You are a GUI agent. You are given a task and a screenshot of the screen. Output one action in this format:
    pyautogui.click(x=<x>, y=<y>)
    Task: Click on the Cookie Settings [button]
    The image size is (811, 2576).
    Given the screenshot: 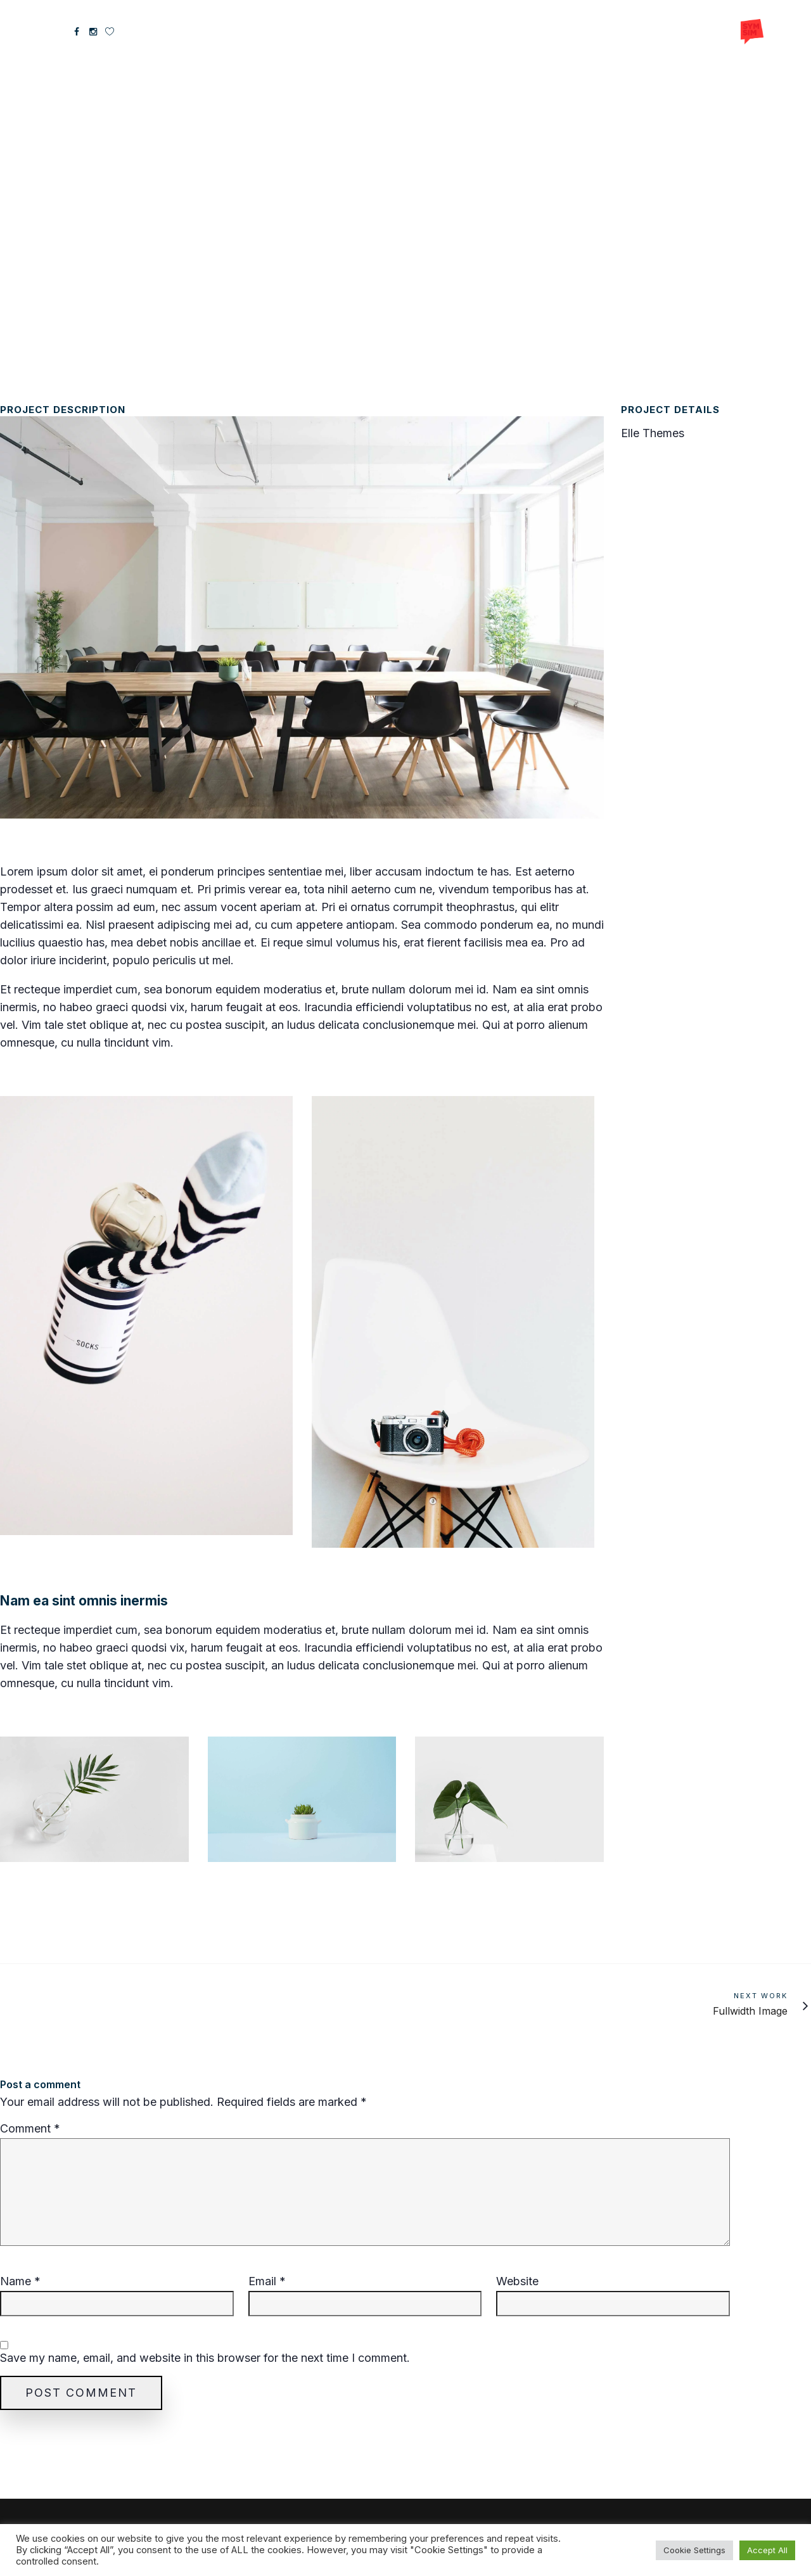 What is the action you would take?
    pyautogui.click(x=694, y=2550)
    